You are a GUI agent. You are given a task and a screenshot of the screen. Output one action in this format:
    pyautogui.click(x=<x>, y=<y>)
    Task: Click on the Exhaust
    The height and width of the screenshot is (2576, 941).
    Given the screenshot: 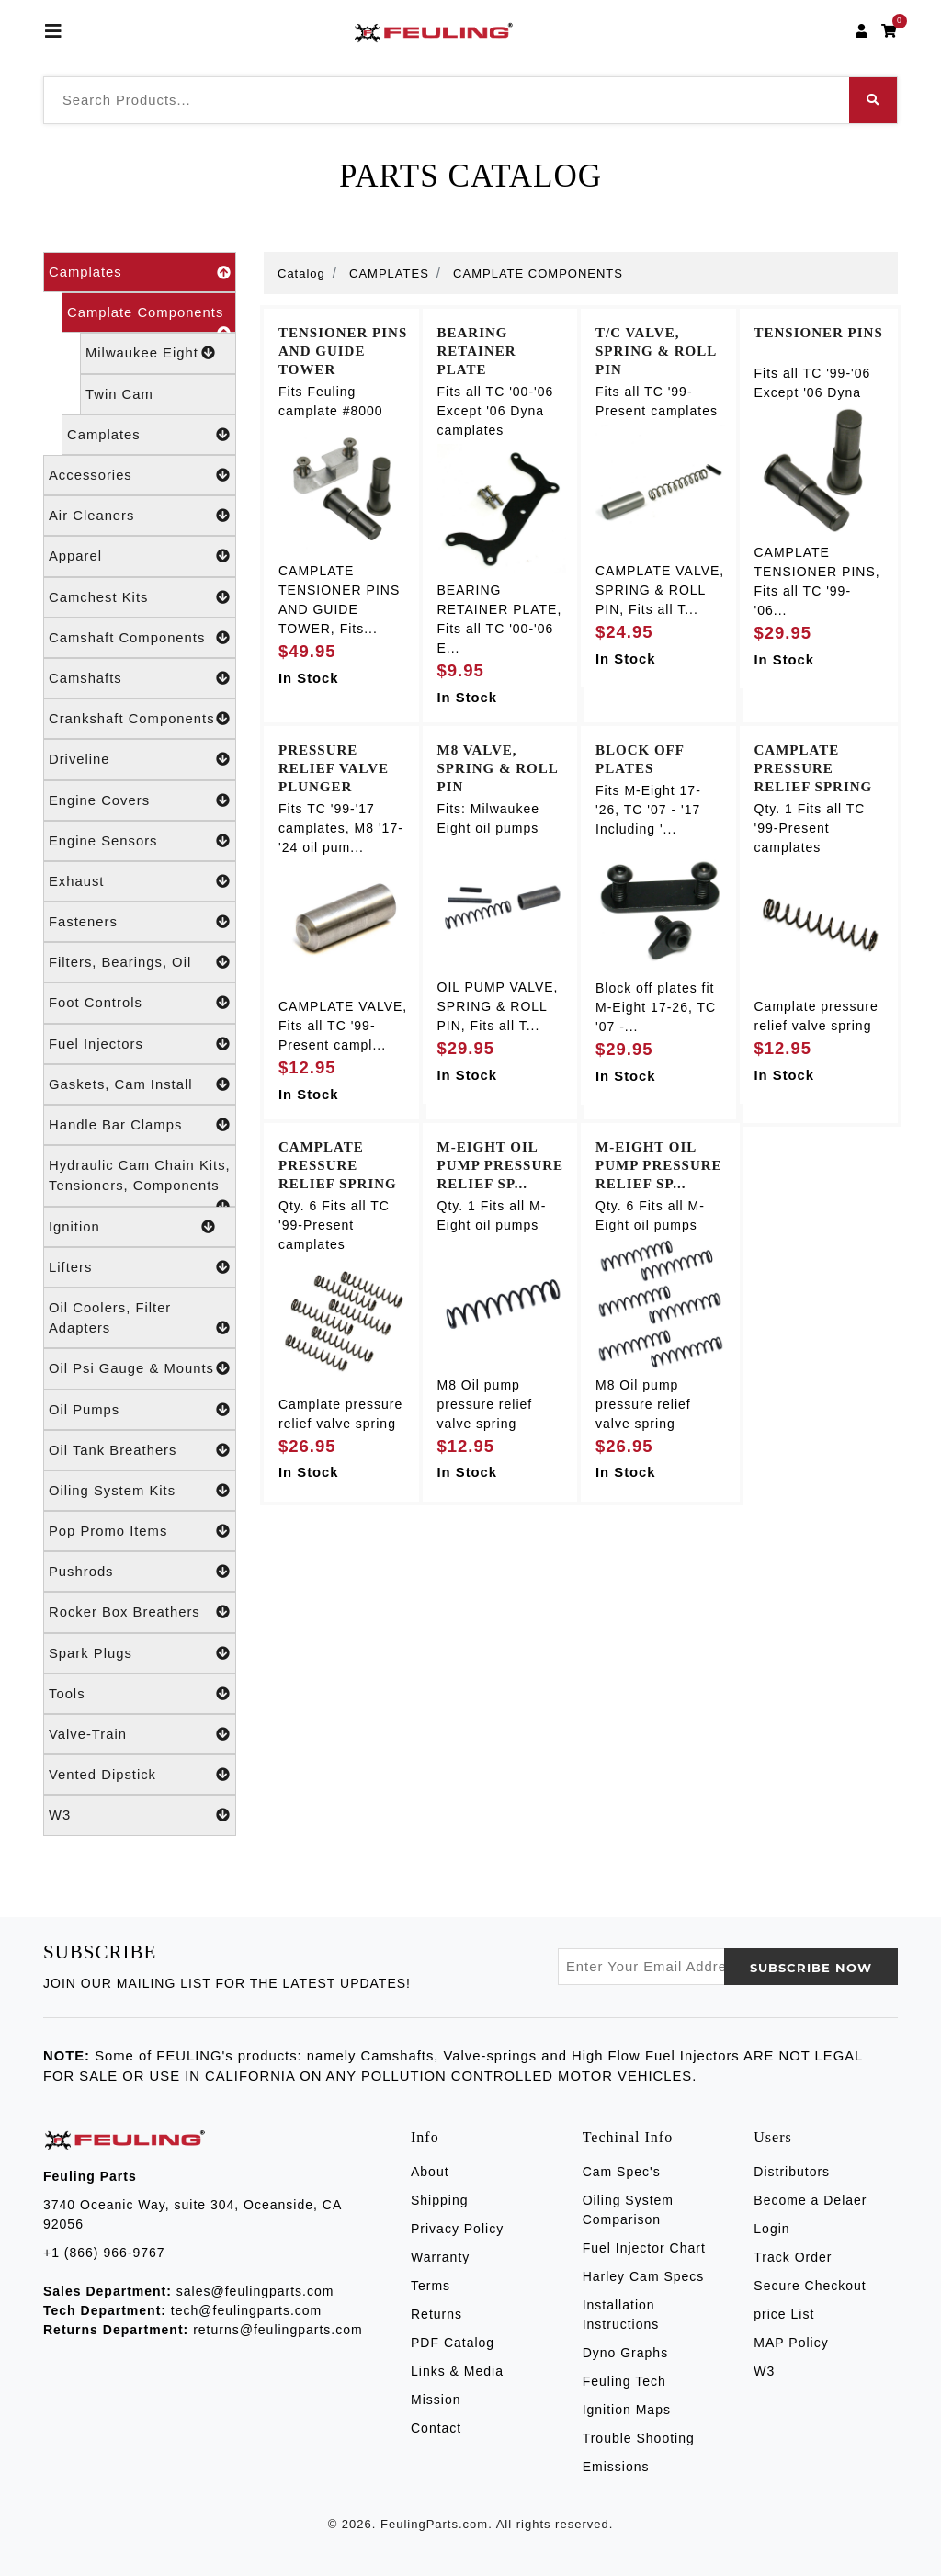 What is the action you would take?
    pyautogui.click(x=140, y=881)
    